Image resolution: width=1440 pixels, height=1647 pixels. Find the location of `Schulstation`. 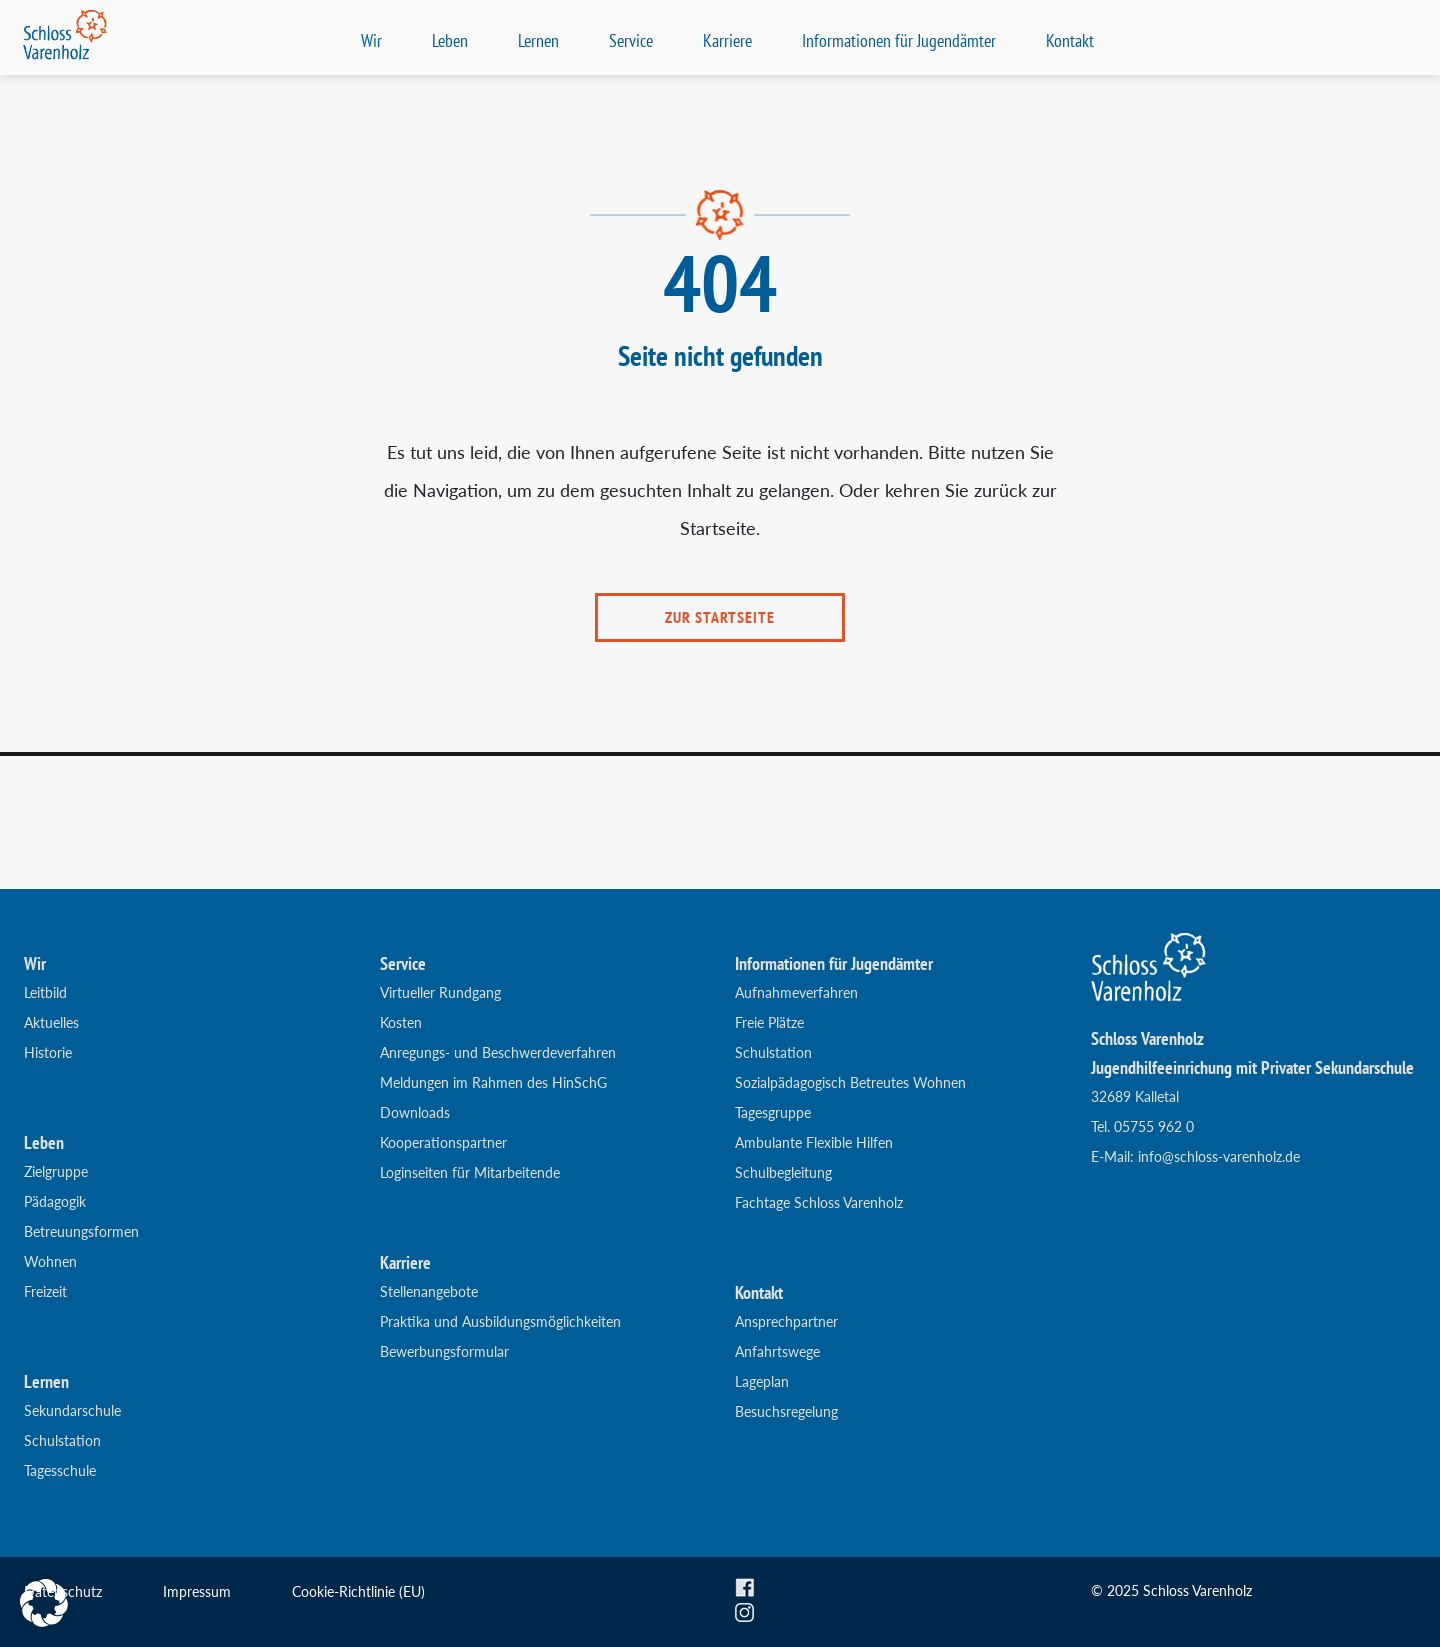

Schulstation is located at coordinates (62, 1440).